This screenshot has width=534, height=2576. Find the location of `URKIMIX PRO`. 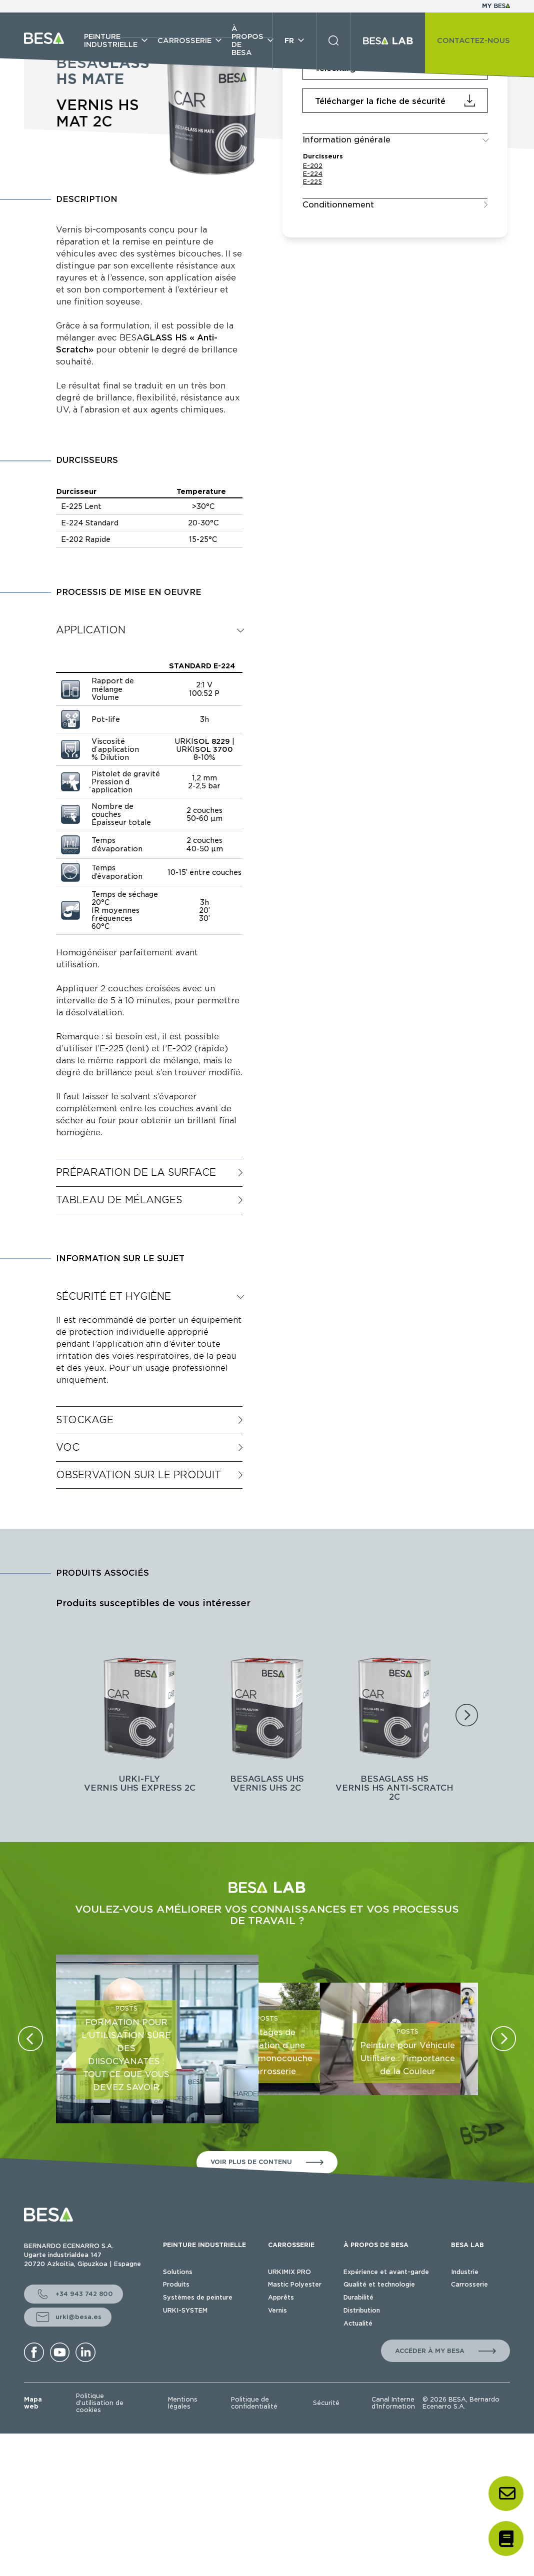

URKIMIX PRO is located at coordinates (289, 2272).